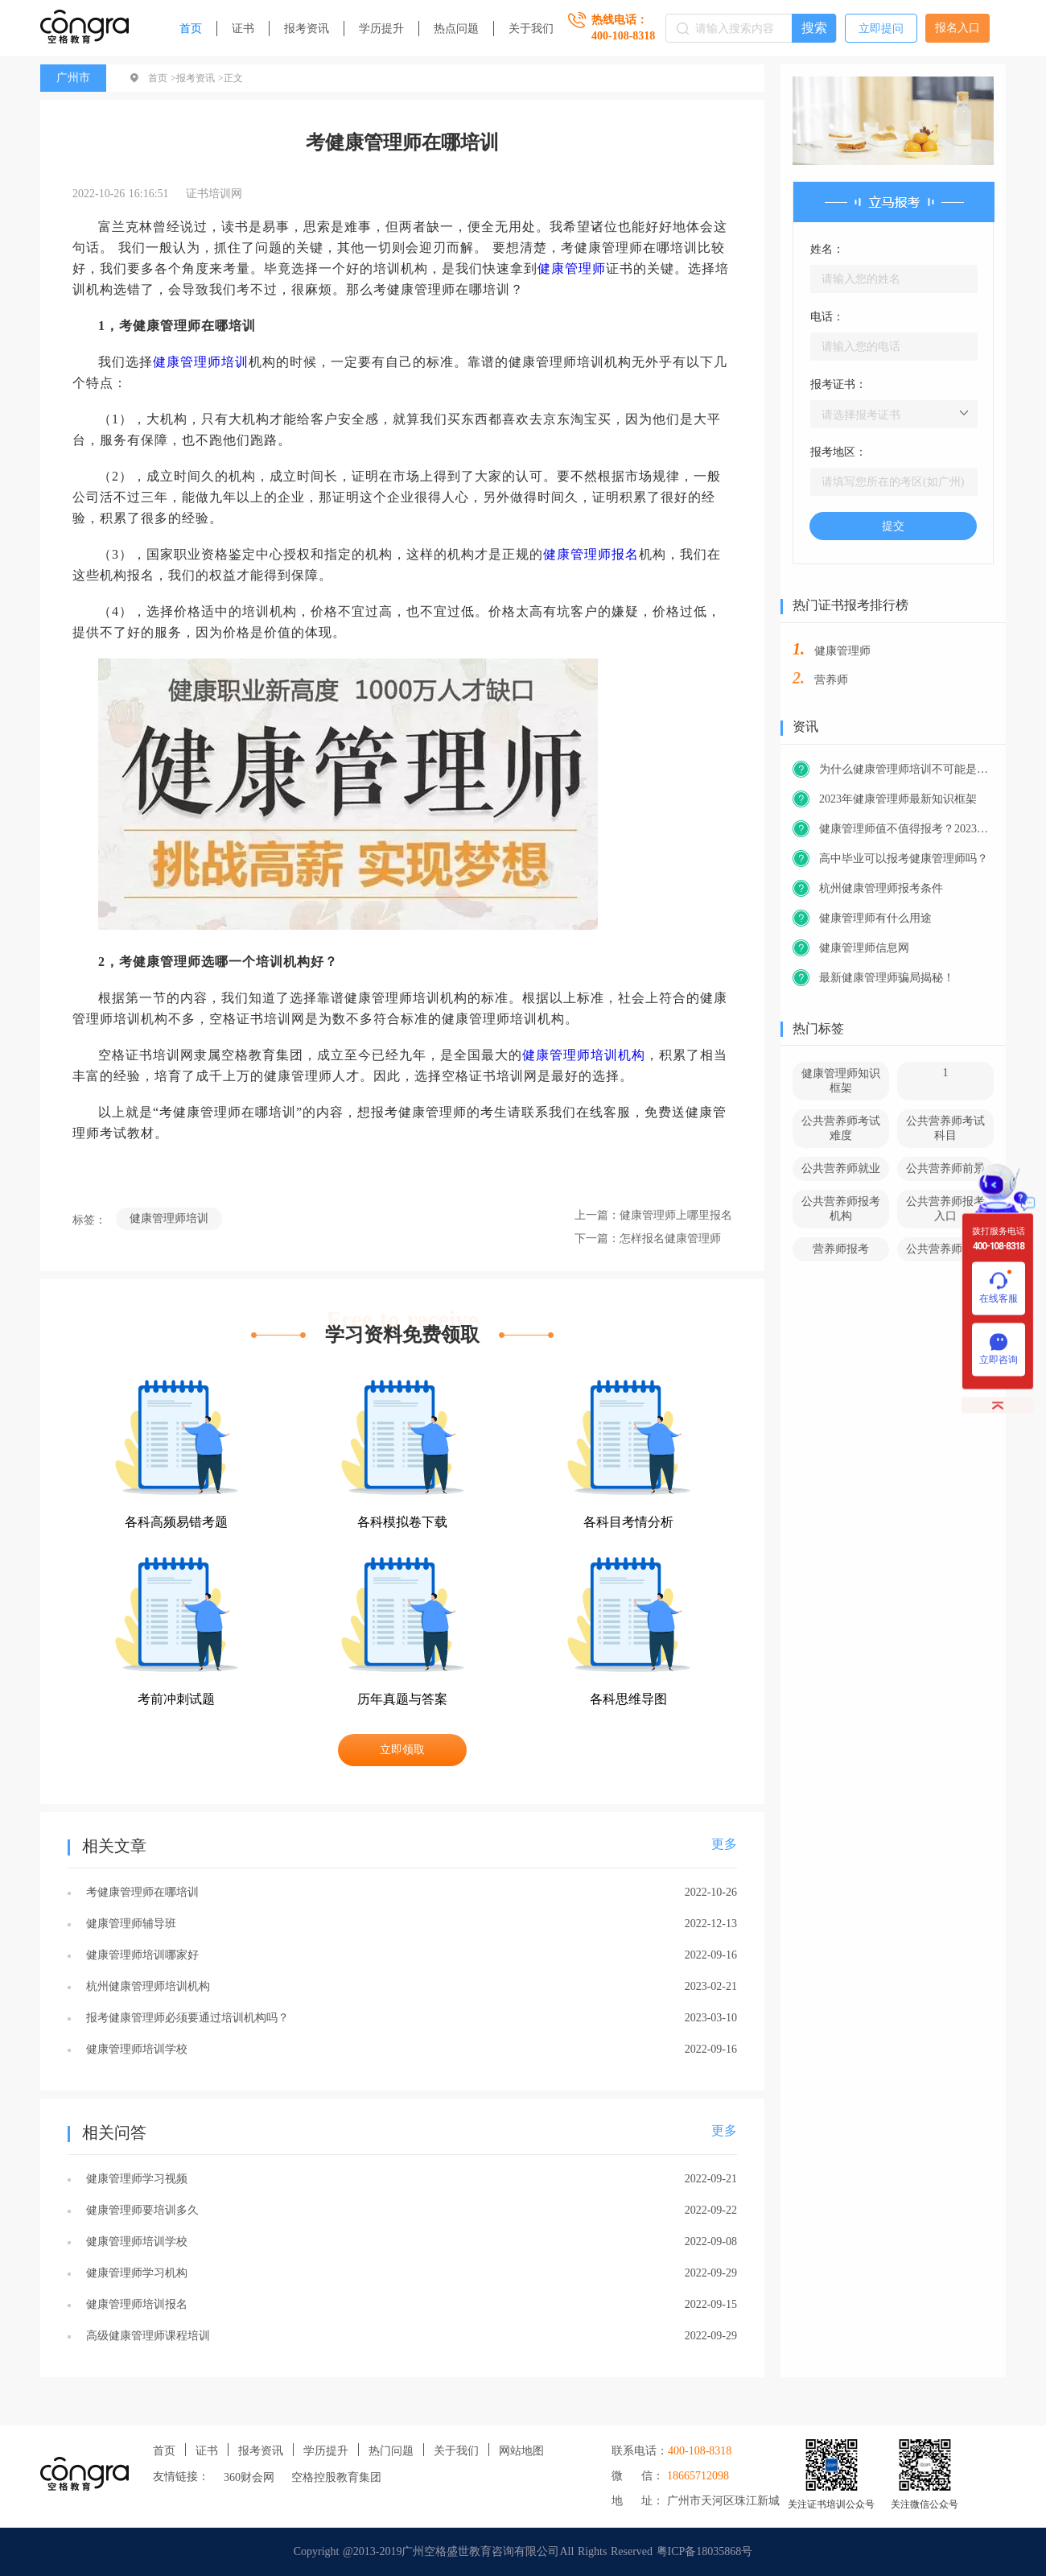 The image size is (1046, 2576). Describe the element at coordinates (840, 1080) in the screenshot. I see `健康管理师知识框架` at that location.